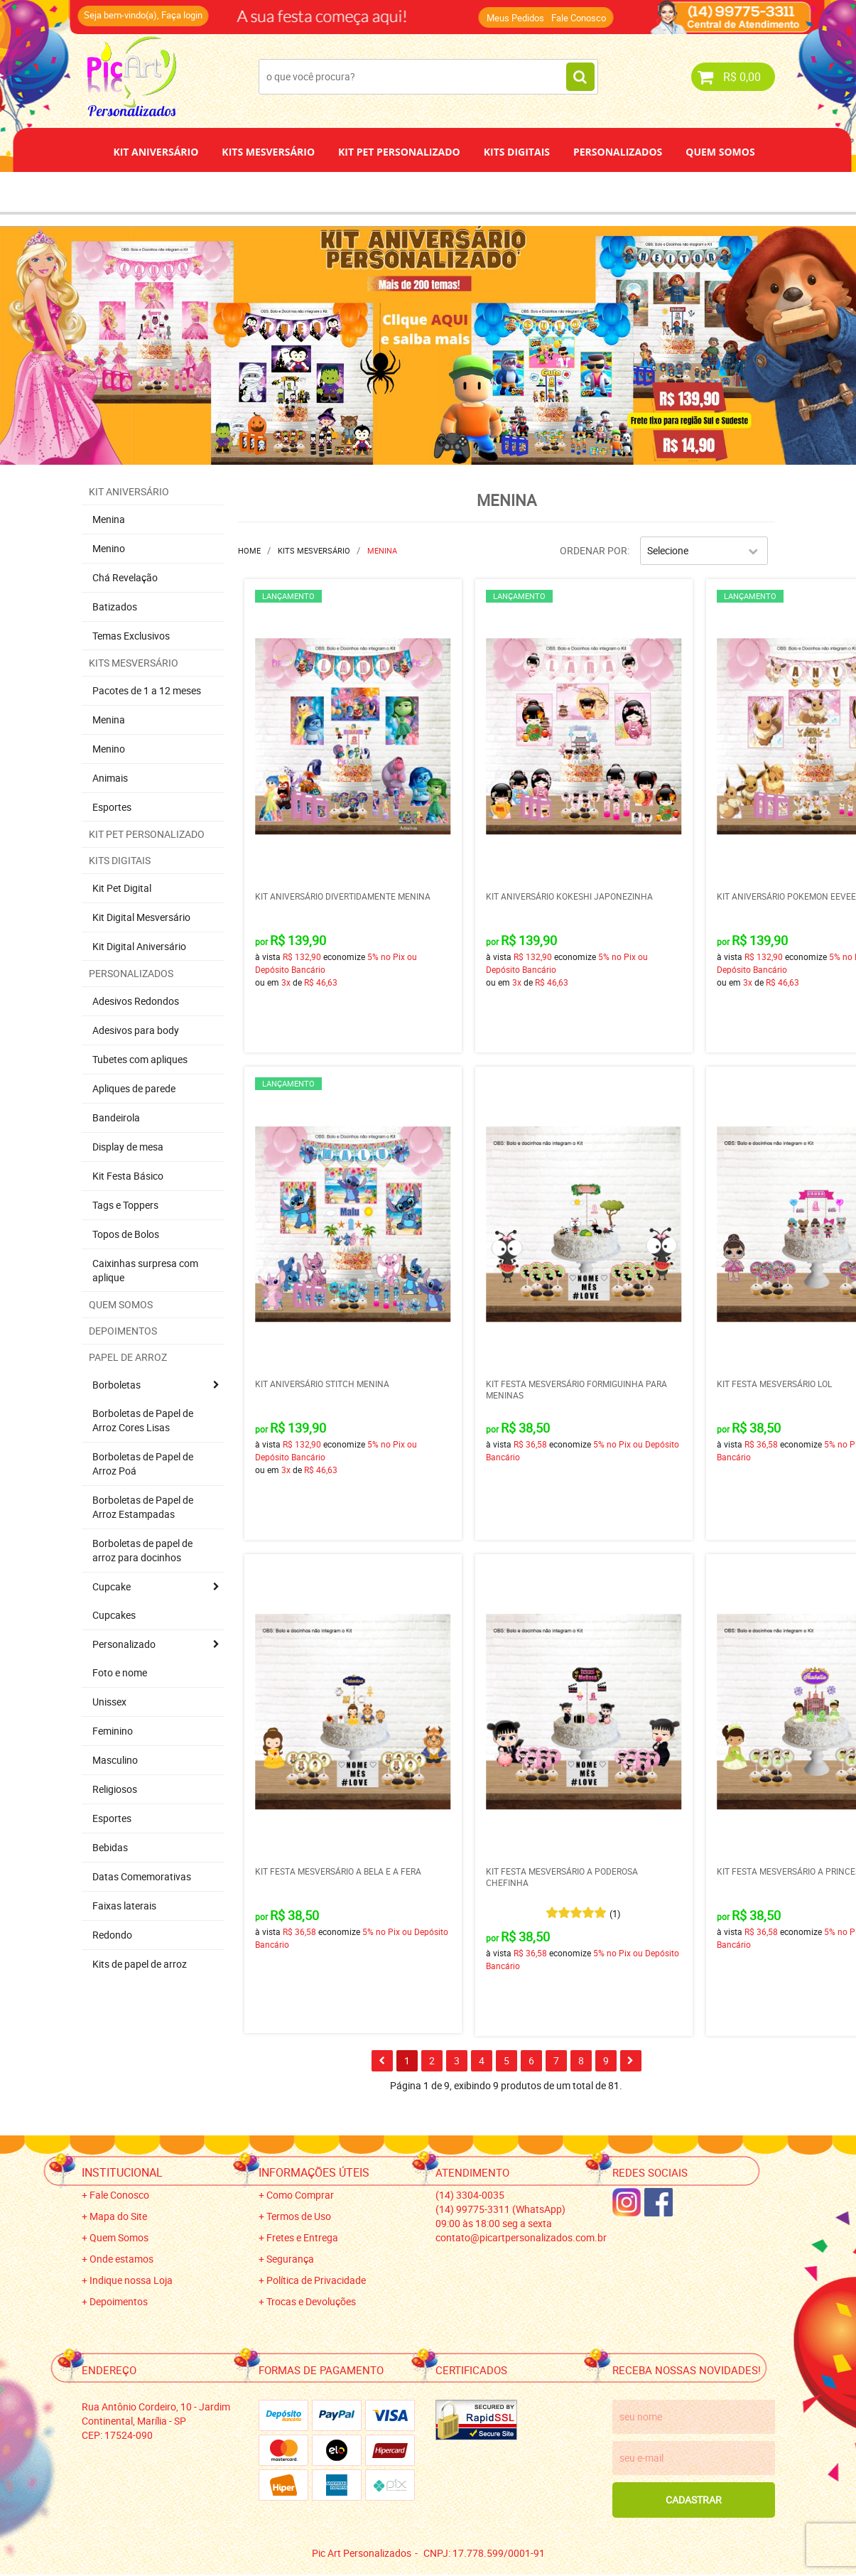 The image size is (856, 2576). I want to click on Kit Pet Personalizado, so click(399, 151).